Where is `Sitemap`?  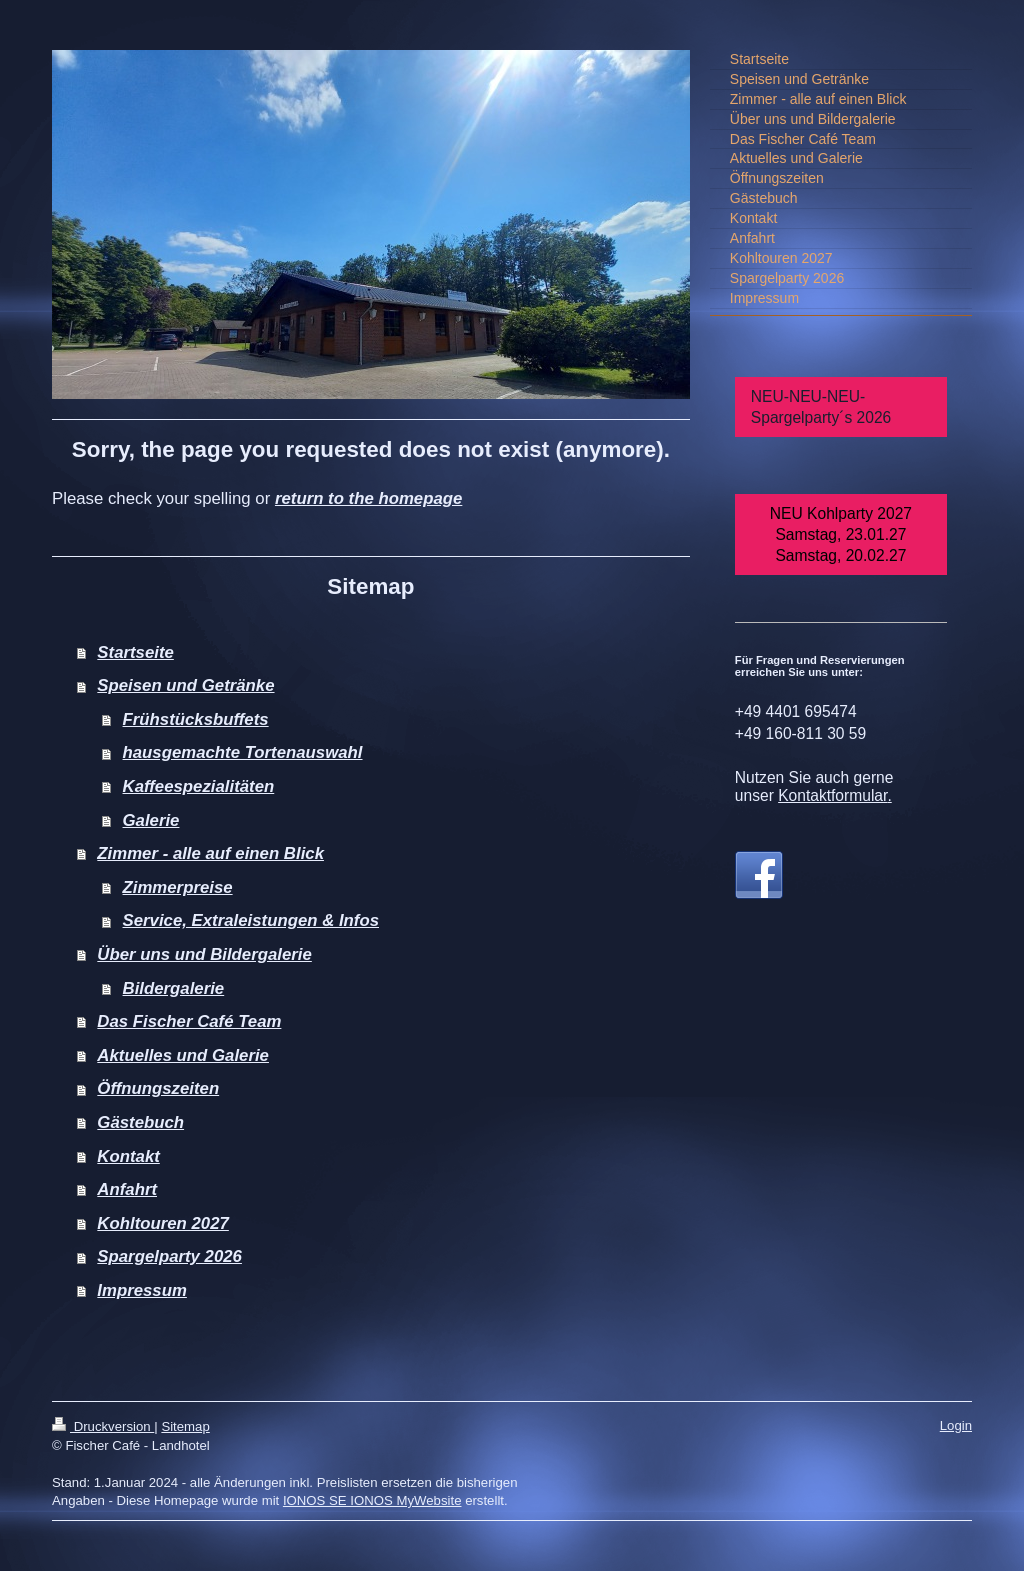 Sitemap is located at coordinates (185, 1426).